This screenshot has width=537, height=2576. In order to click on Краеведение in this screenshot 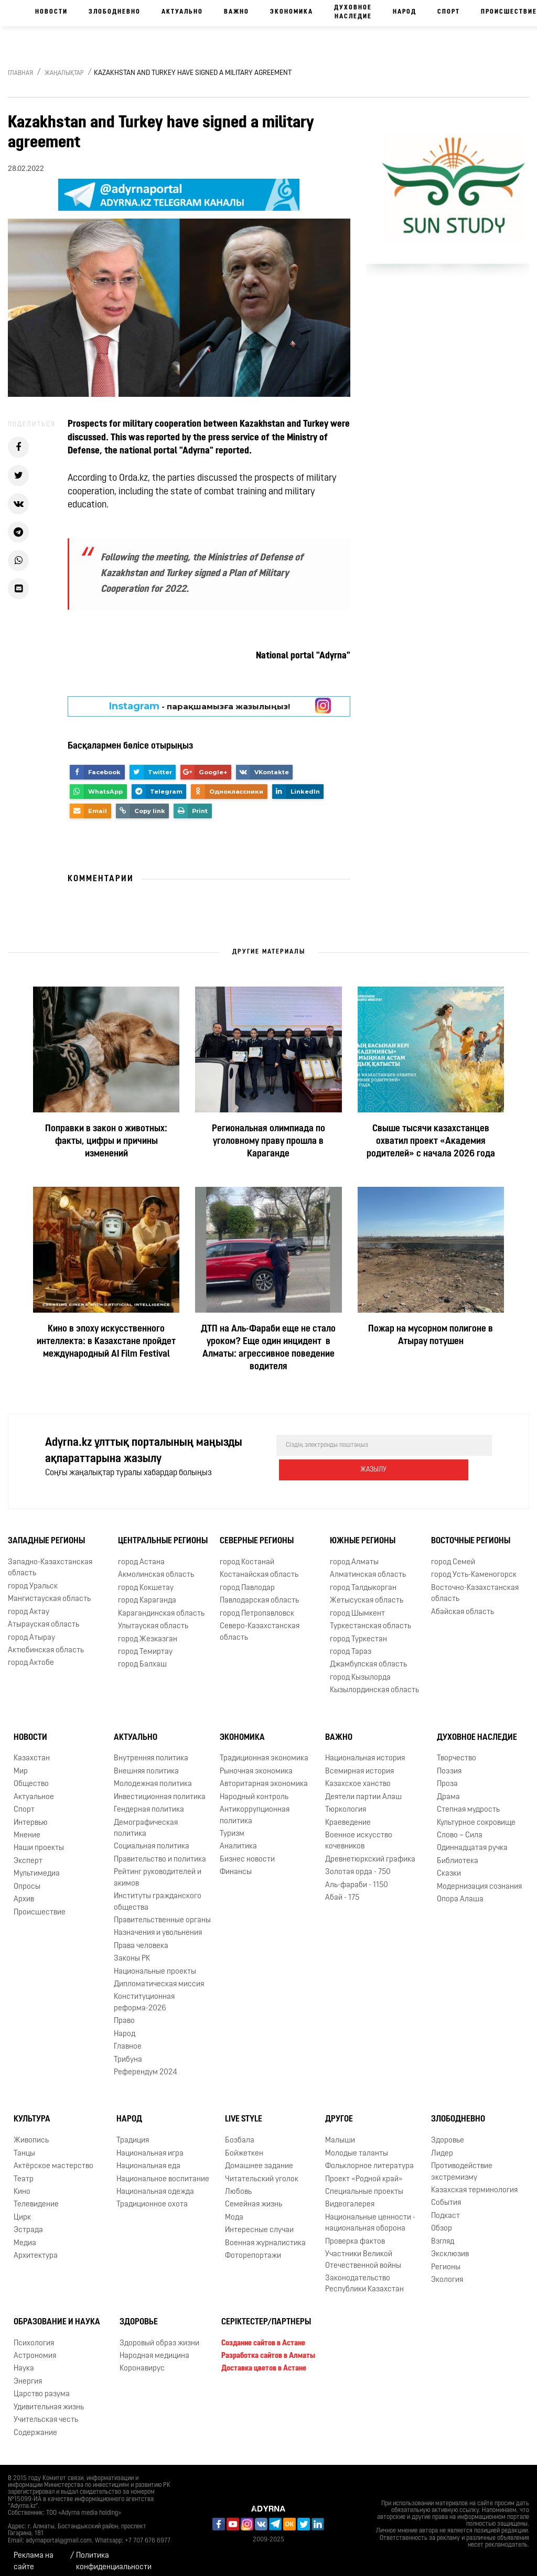, I will do `click(348, 1815)`.